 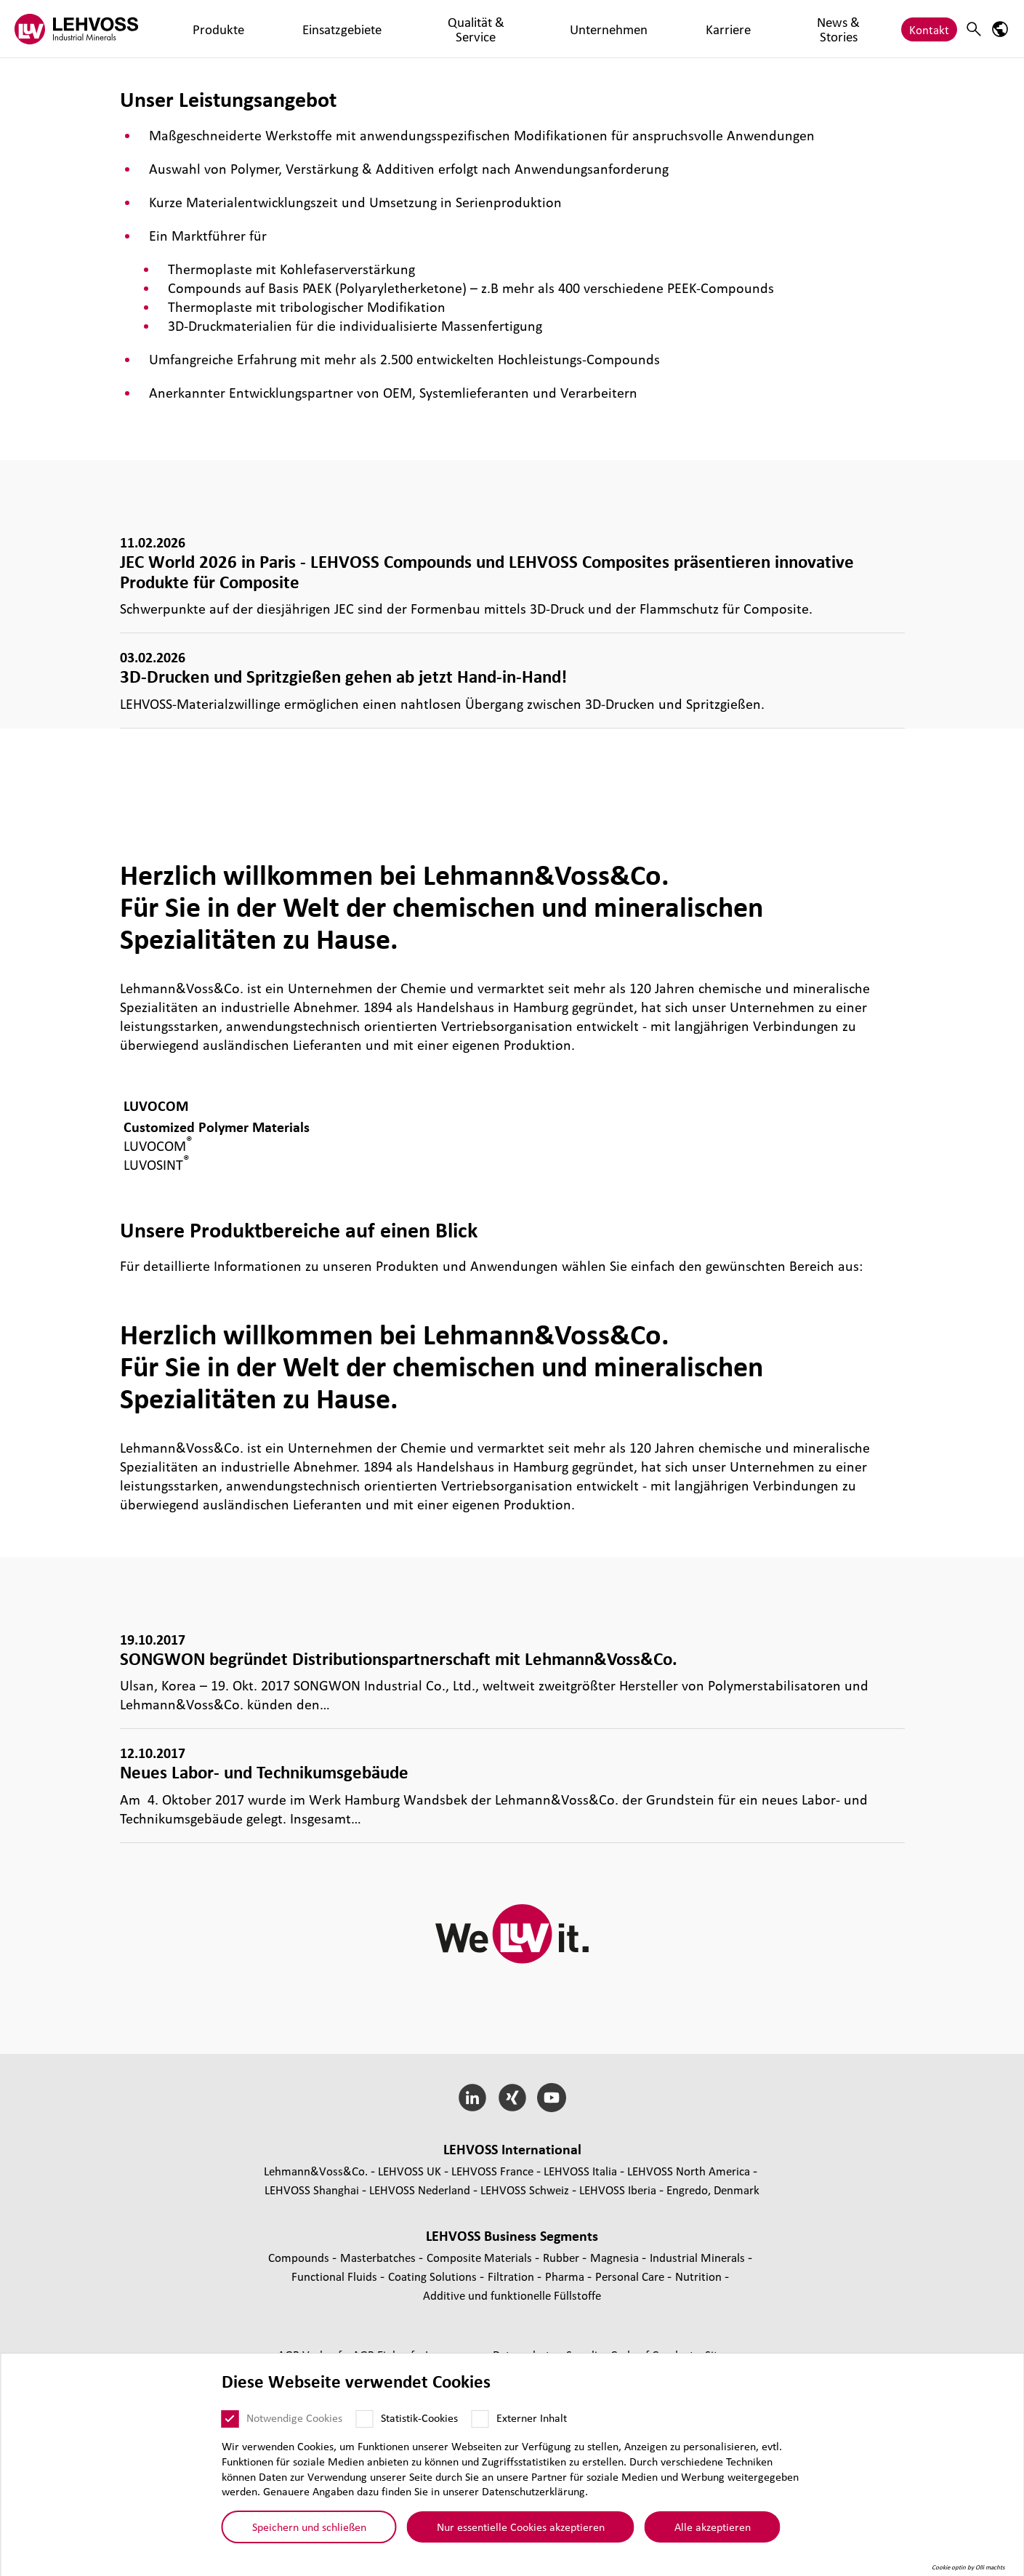 What do you see at coordinates (688, 2171) in the screenshot?
I see `LEHVOSS North America` at bounding box center [688, 2171].